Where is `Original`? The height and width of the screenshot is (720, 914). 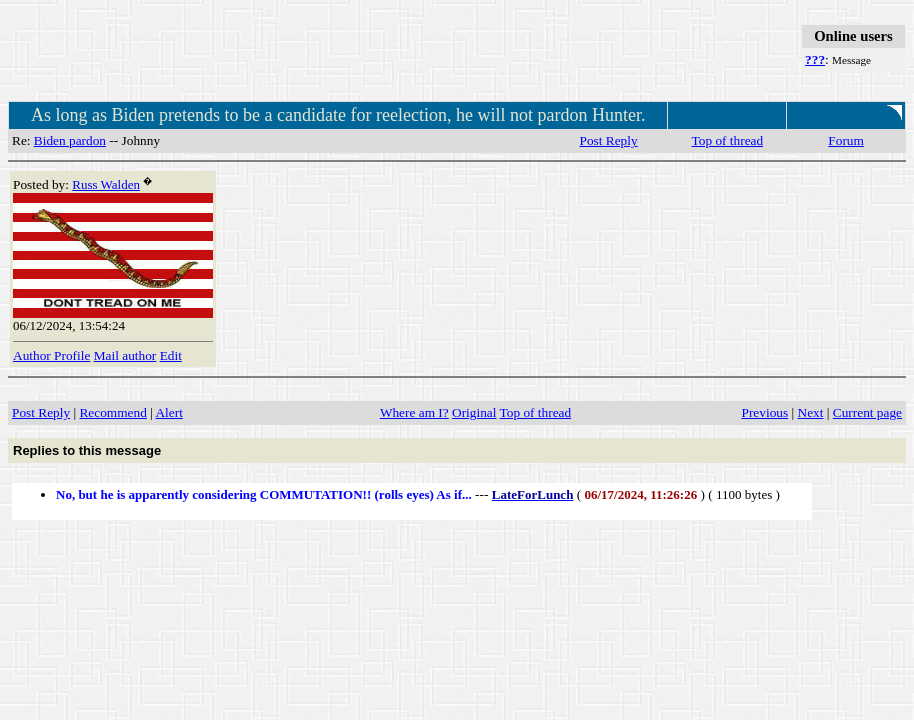 Original is located at coordinates (474, 412).